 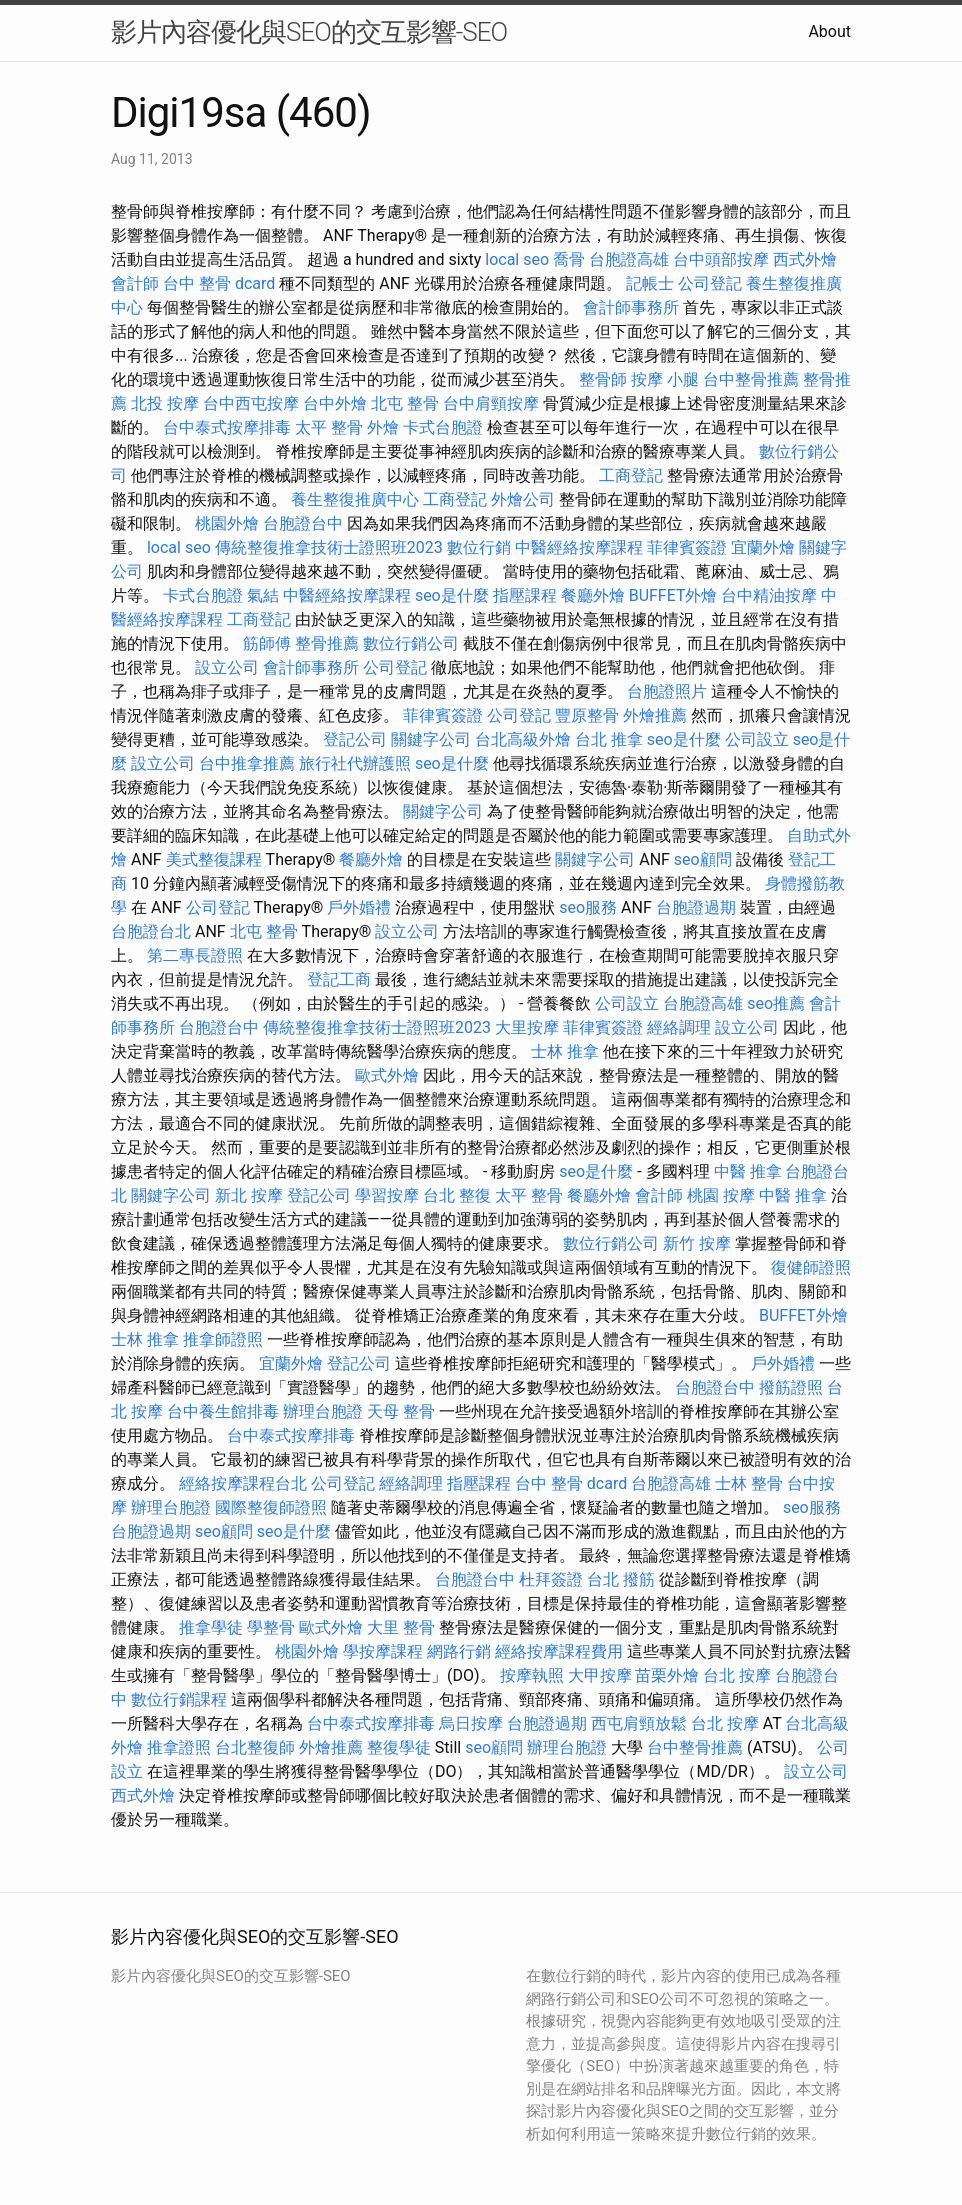 What do you see at coordinates (263, 595) in the screenshot?
I see `氣結` at bounding box center [263, 595].